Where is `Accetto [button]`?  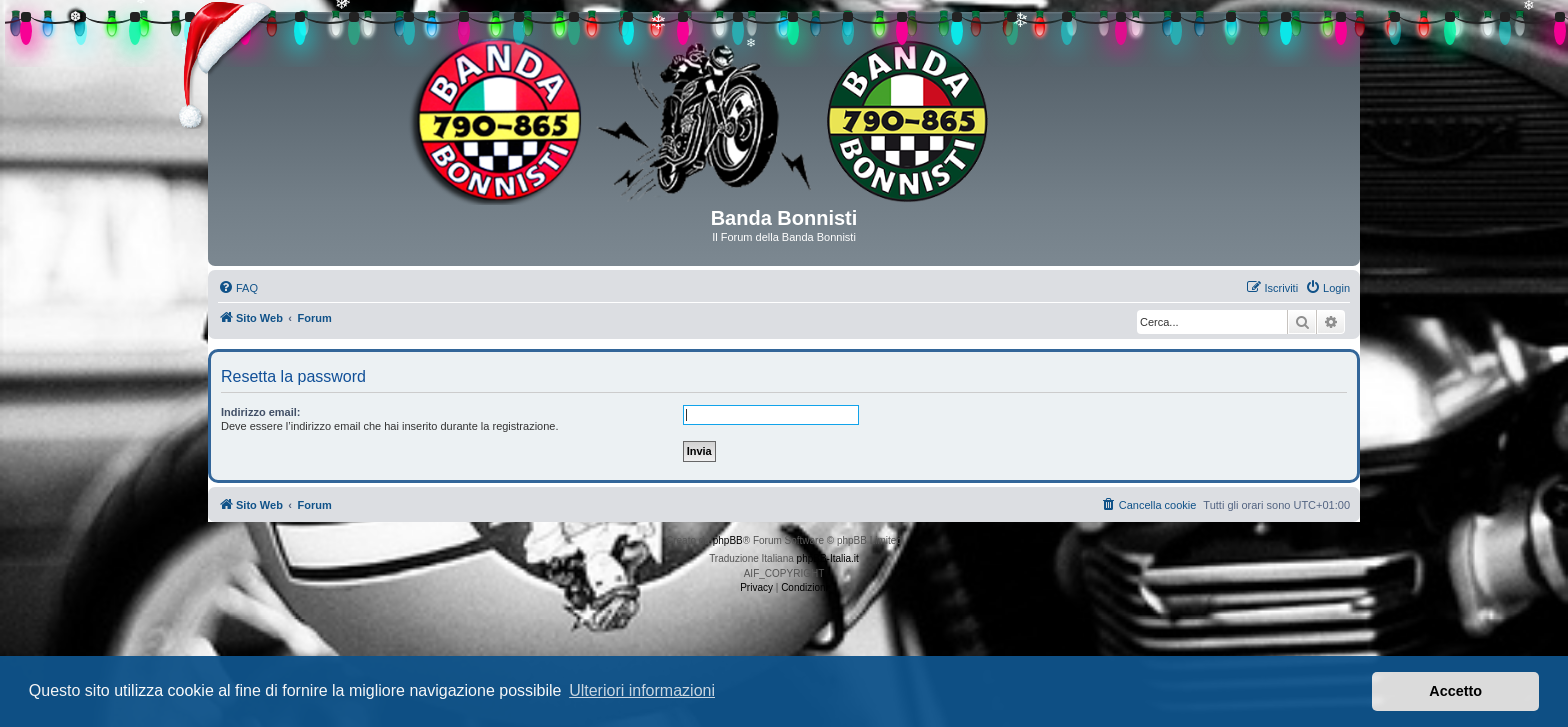 Accetto [button] is located at coordinates (1455, 691).